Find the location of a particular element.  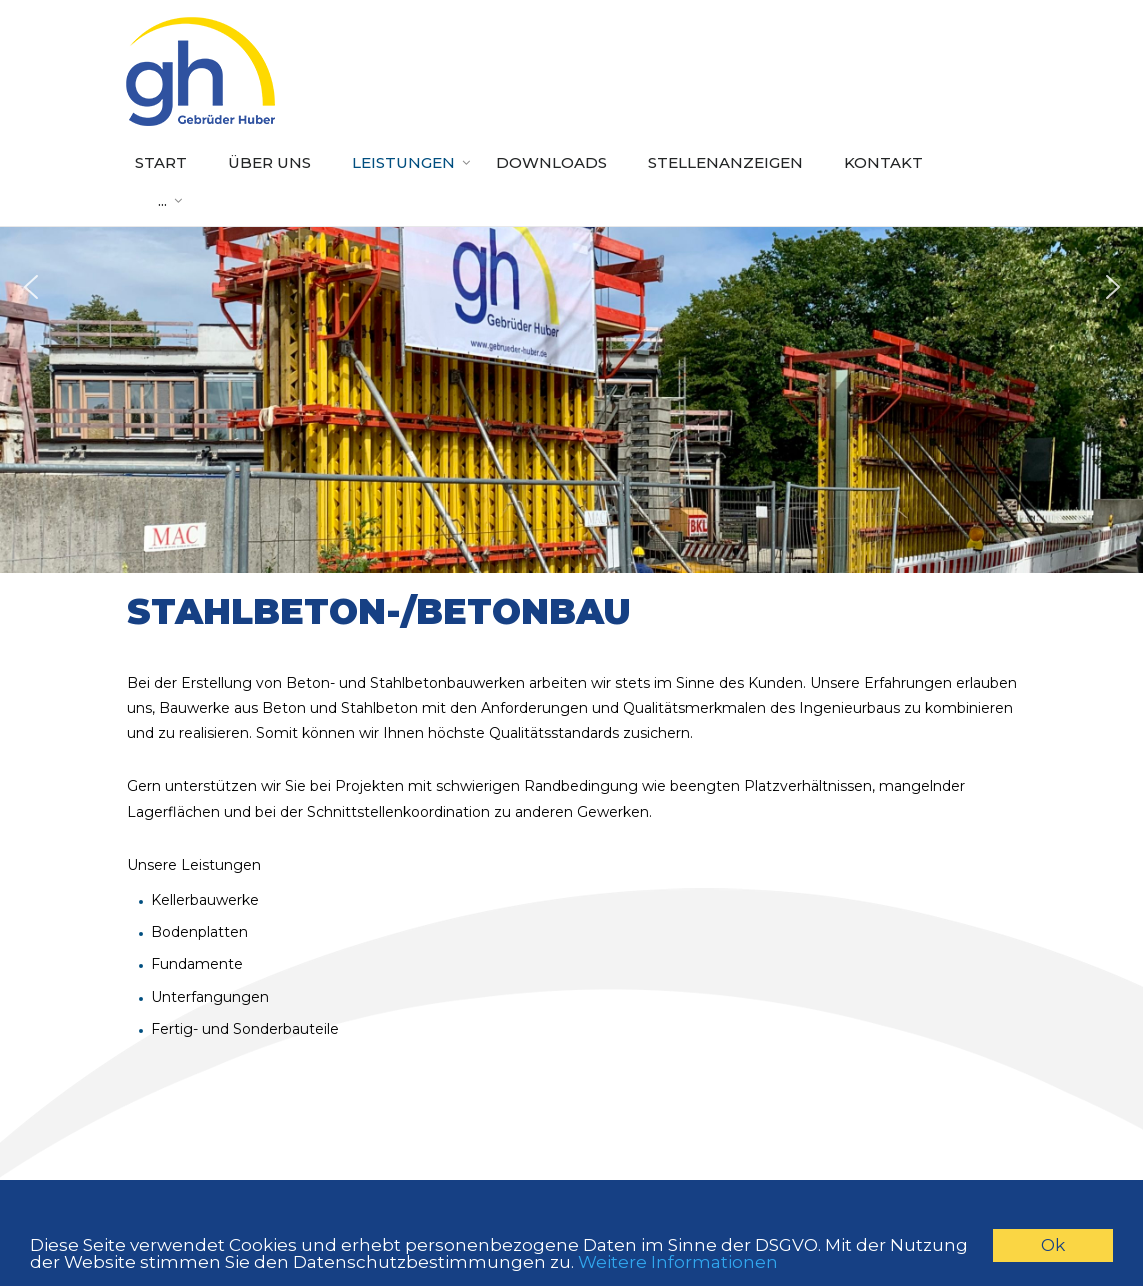

Downloads is located at coordinates (551, 162).